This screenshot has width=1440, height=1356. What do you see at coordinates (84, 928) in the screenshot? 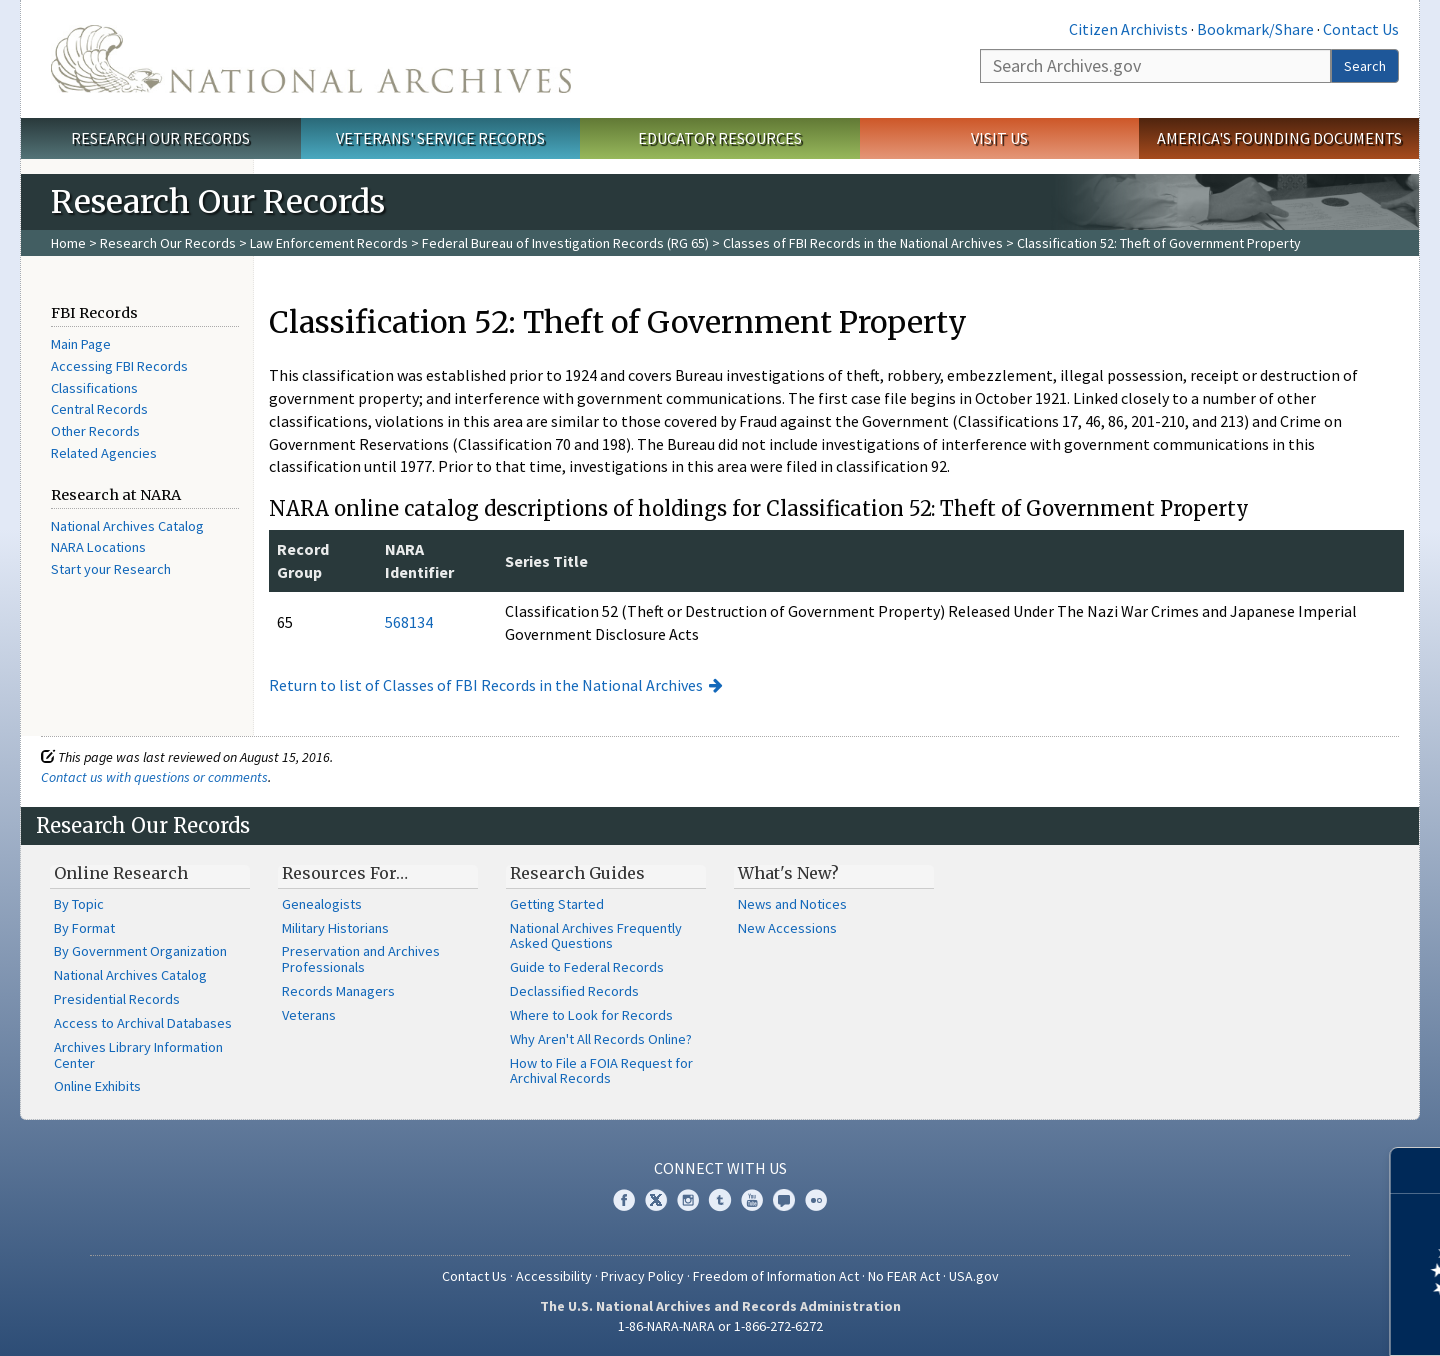
I see `By Format` at bounding box center [84, 928].